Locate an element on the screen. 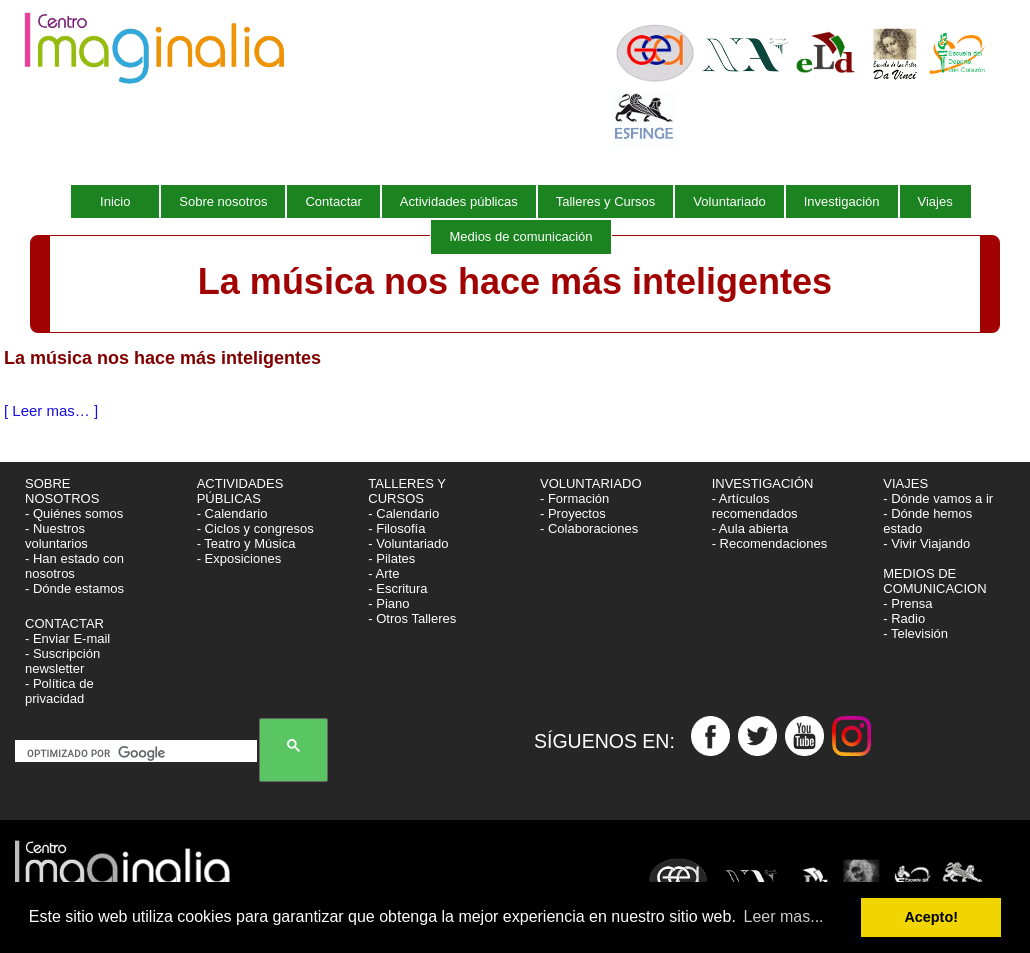  - Pilates is located at coordinates (391, 558).